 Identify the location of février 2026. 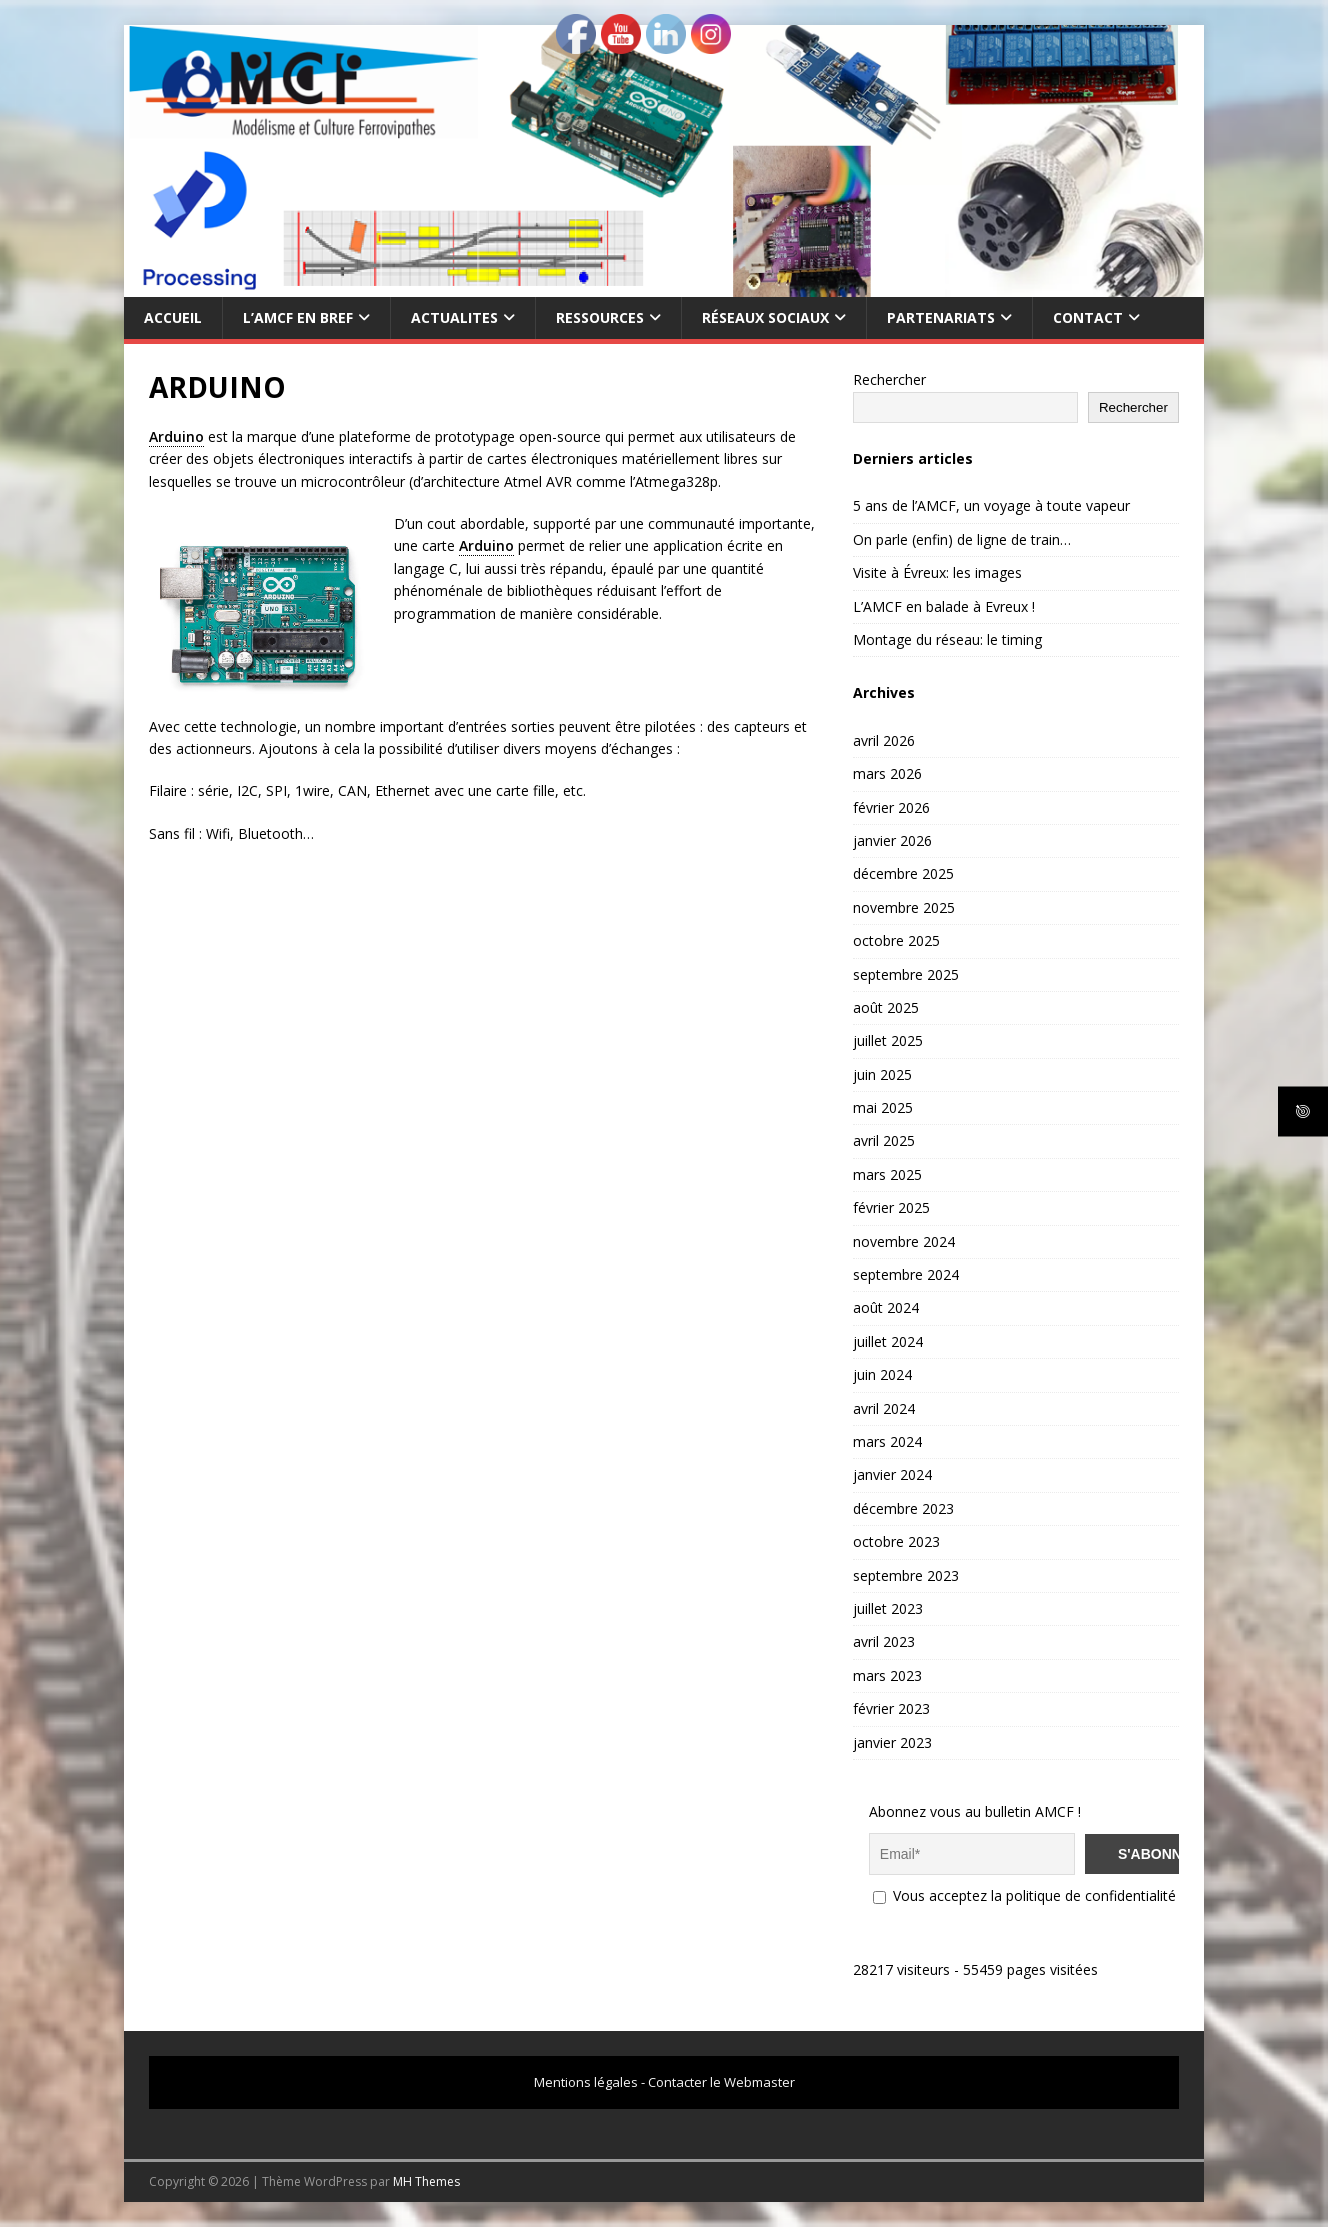
(891, 807).